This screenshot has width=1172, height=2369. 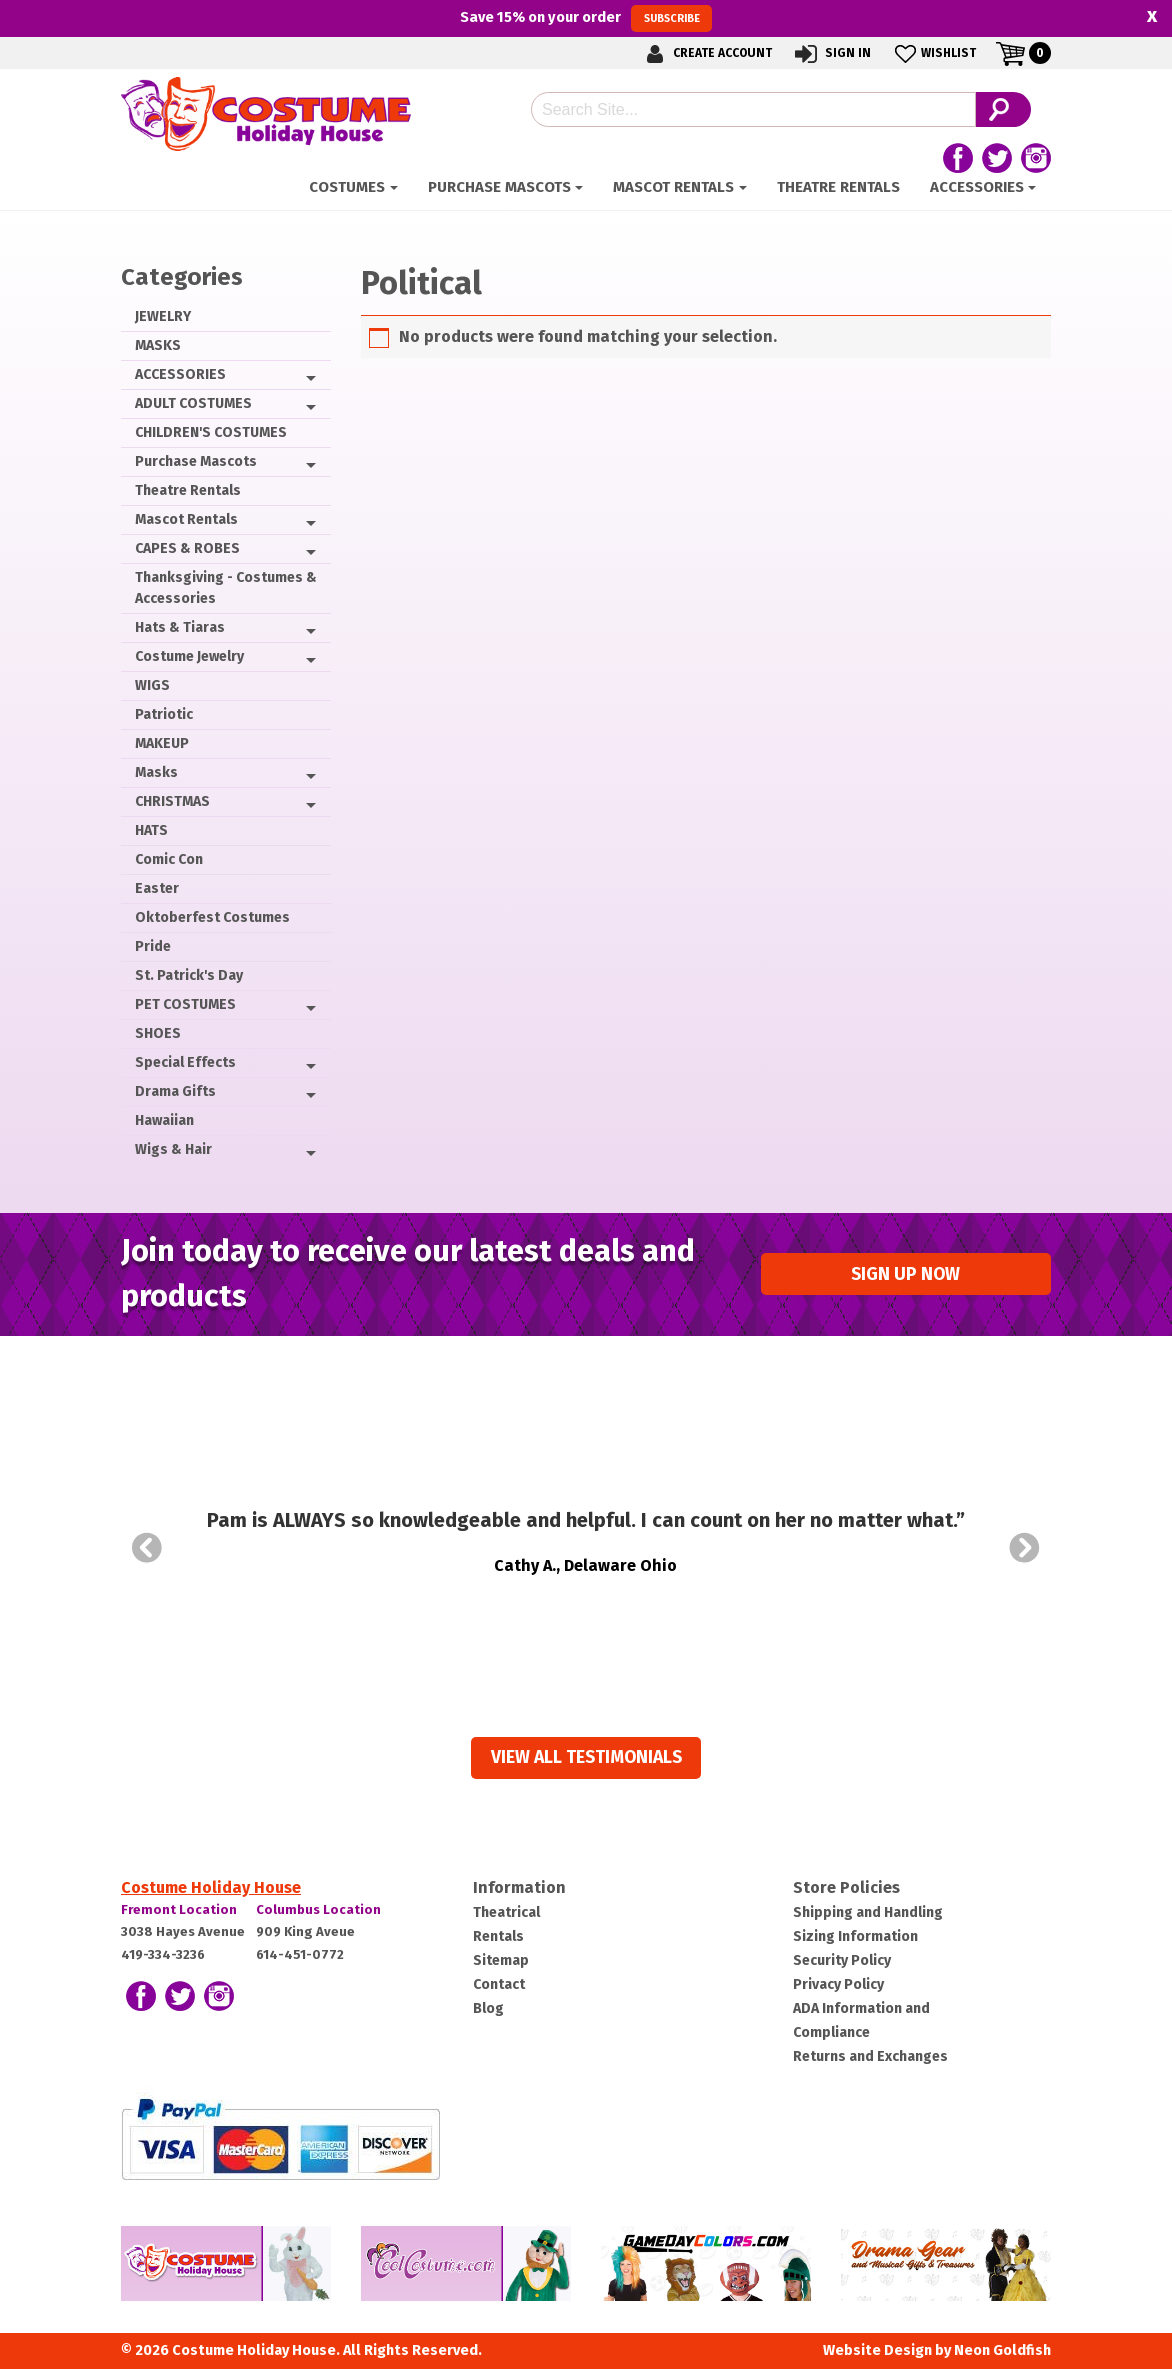 What do you see at coordinates (189, 975) in the screenshot?
I see `St. Patrick's Day` at bounding box center [189, 975].